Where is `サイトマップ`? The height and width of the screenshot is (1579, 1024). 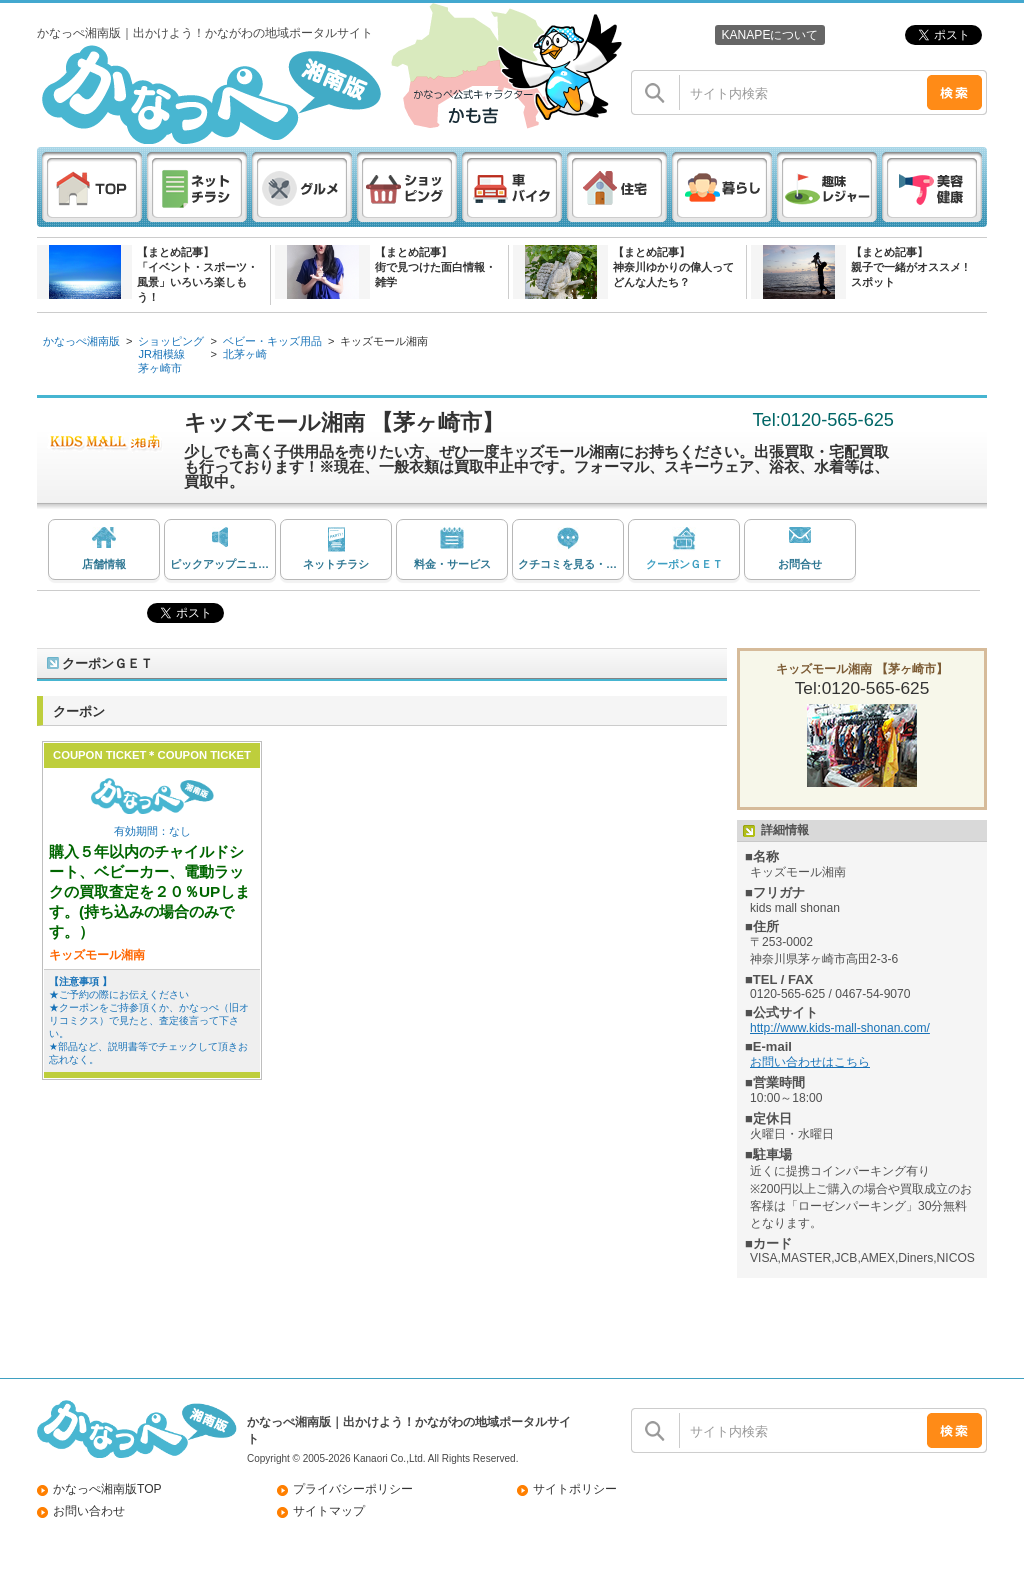 サイトマップ is located at coordinates (329, 1511).